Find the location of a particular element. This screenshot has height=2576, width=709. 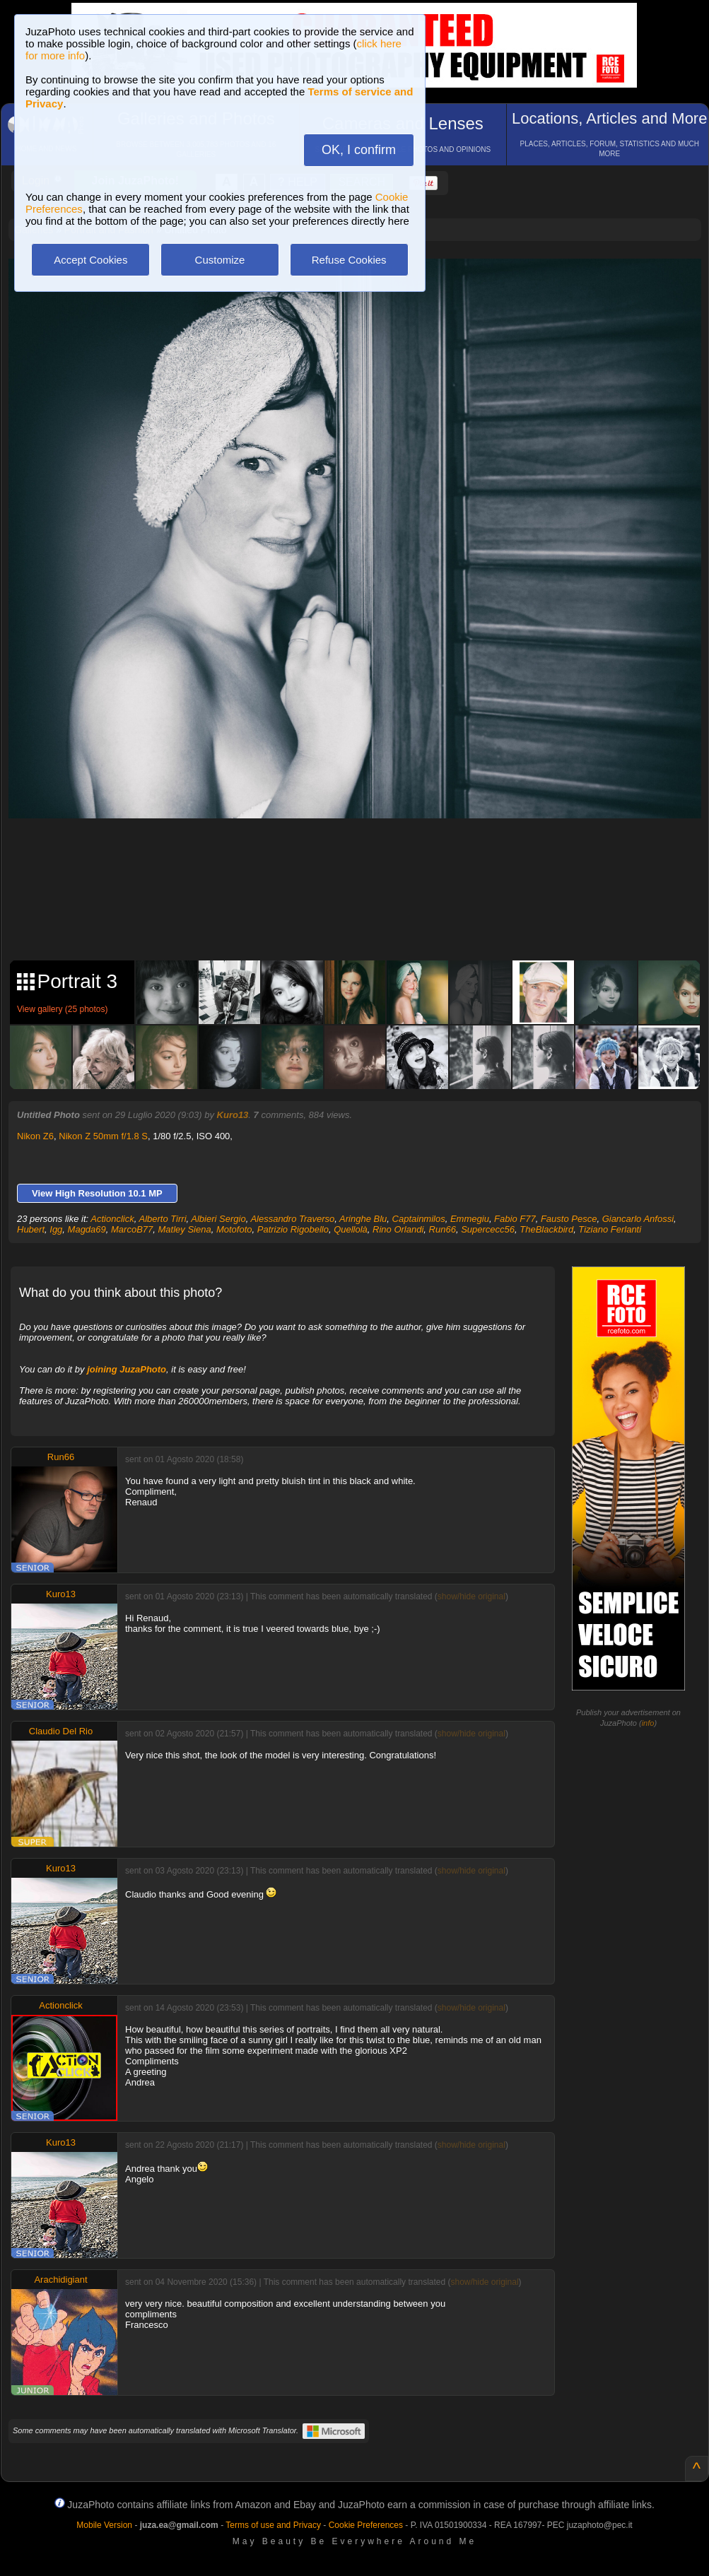

Claudio Del Rio is located at coordinates (61, 1731).